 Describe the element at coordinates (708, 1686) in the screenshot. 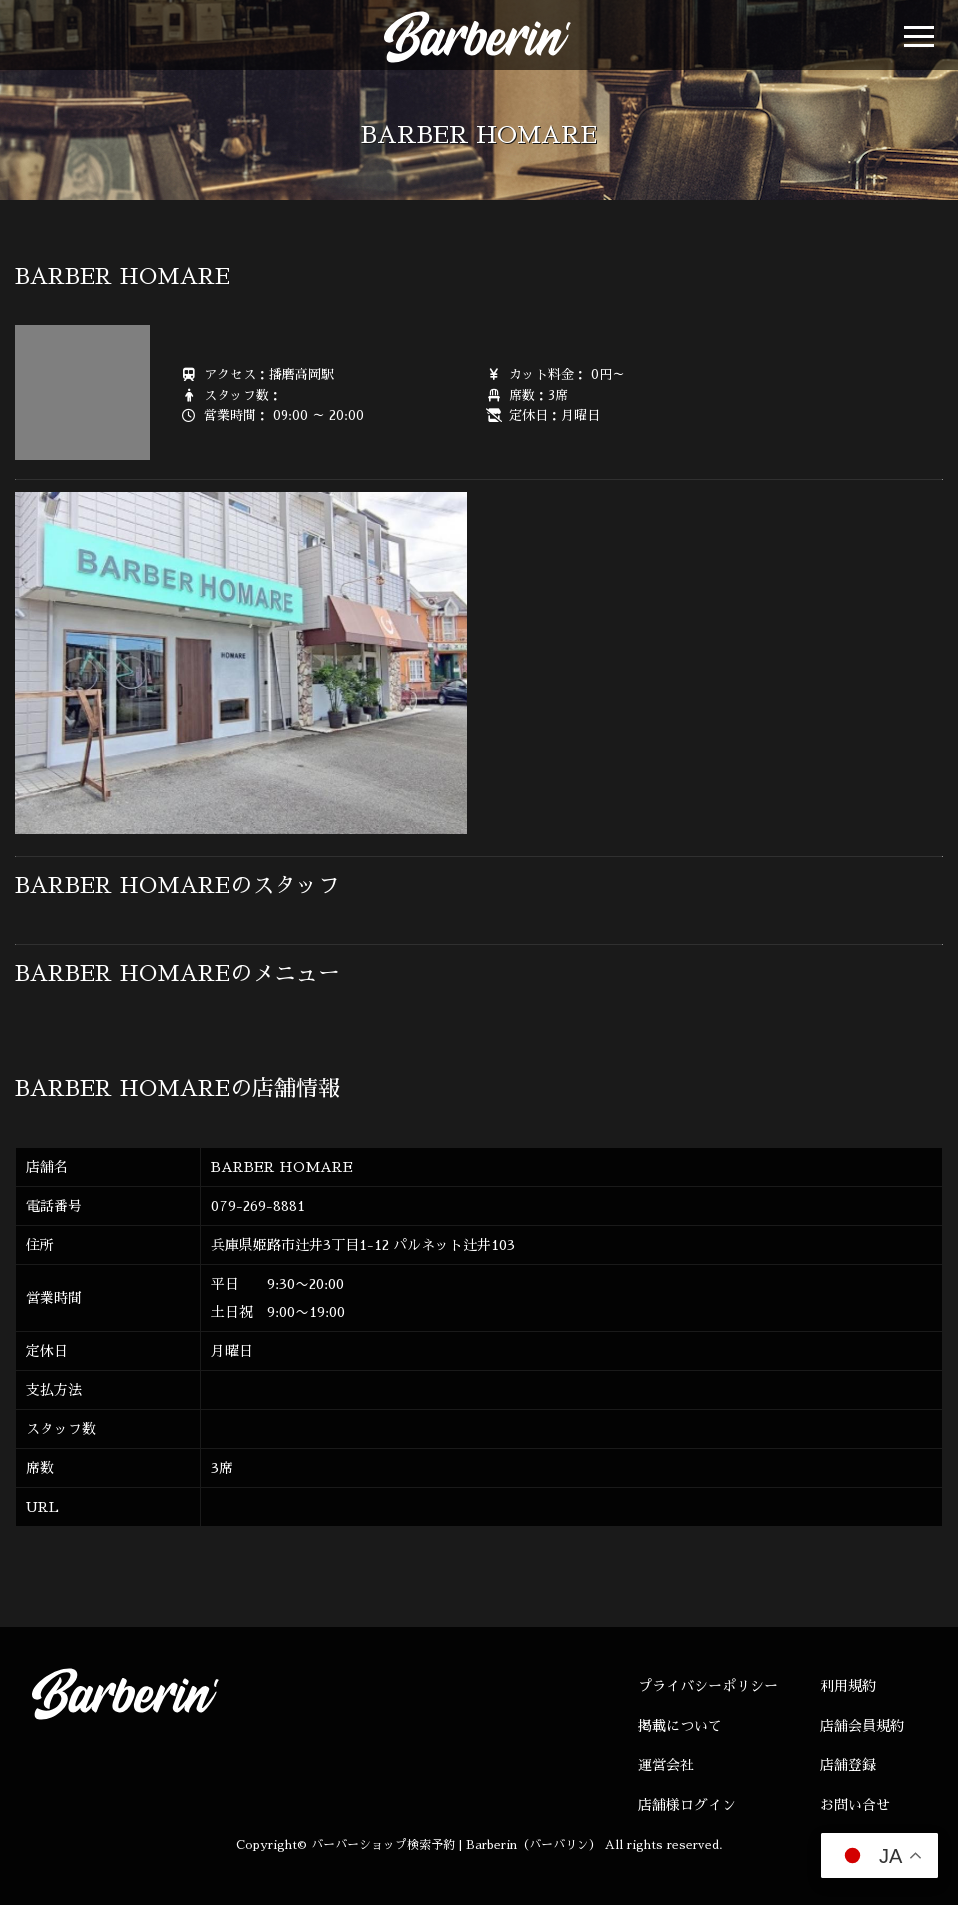

I see `プライバシーポリシー` at that location.